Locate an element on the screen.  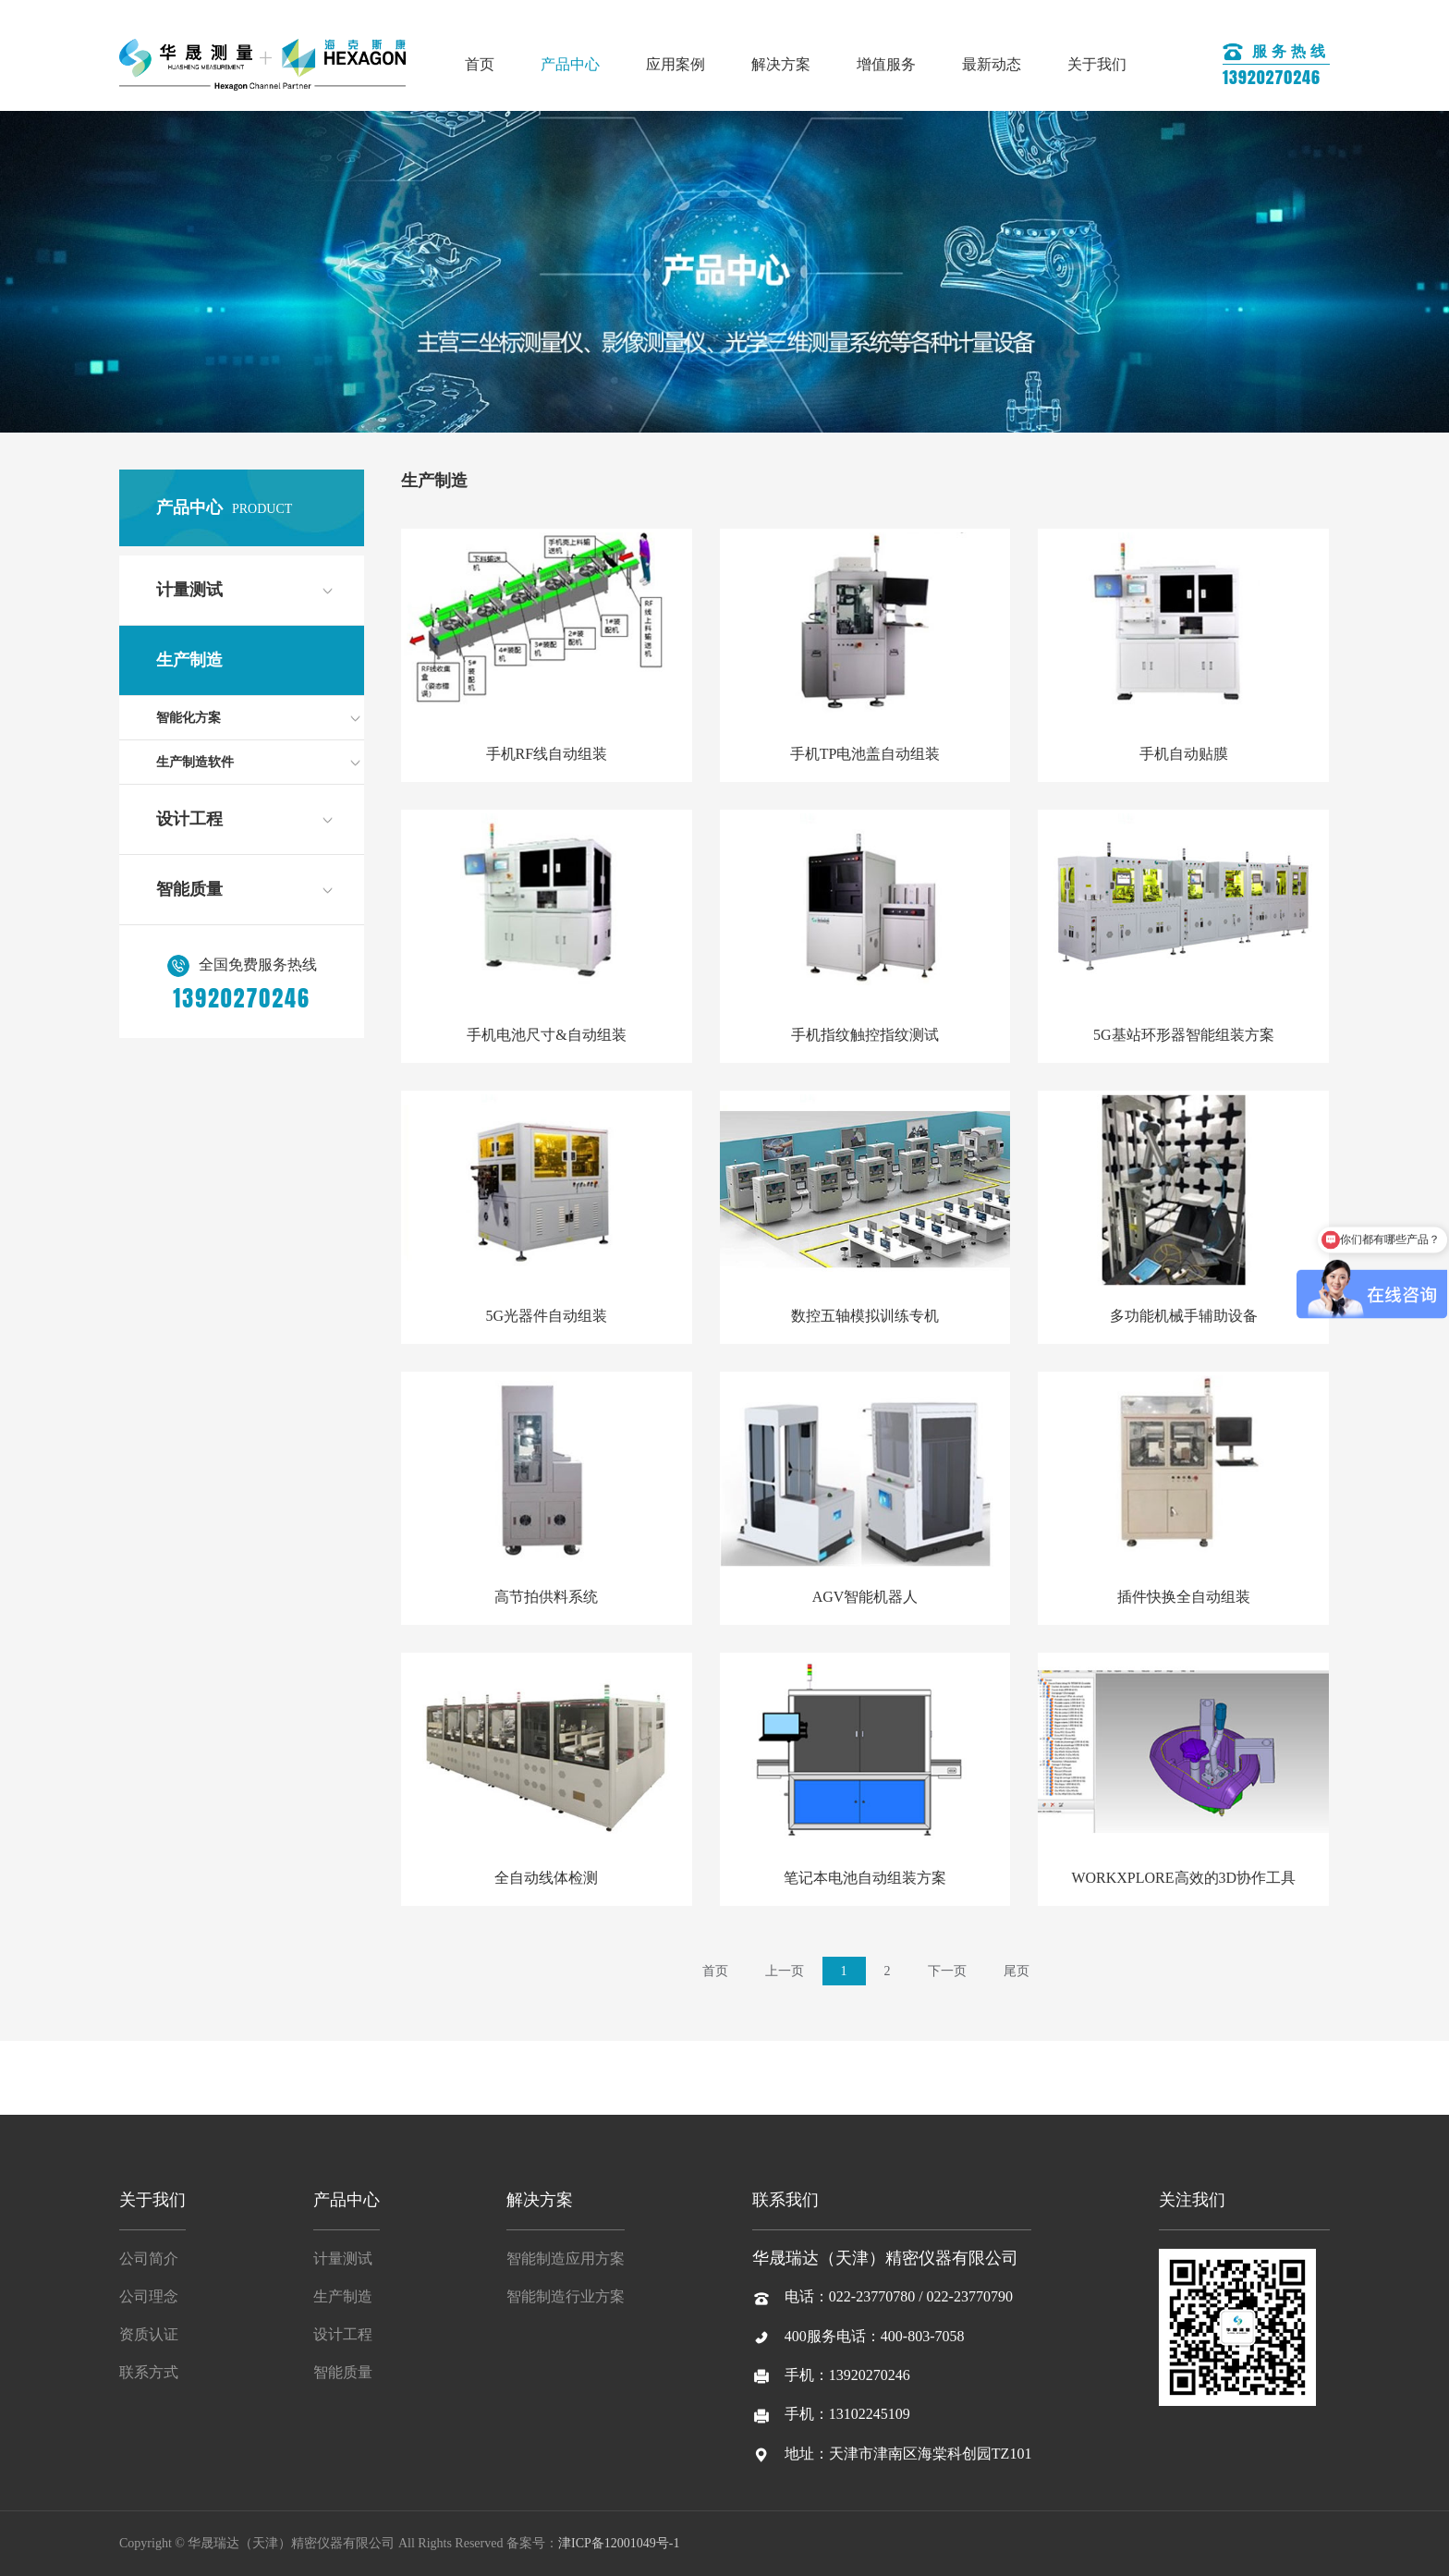
首页 is located at coordinates (479, 64).